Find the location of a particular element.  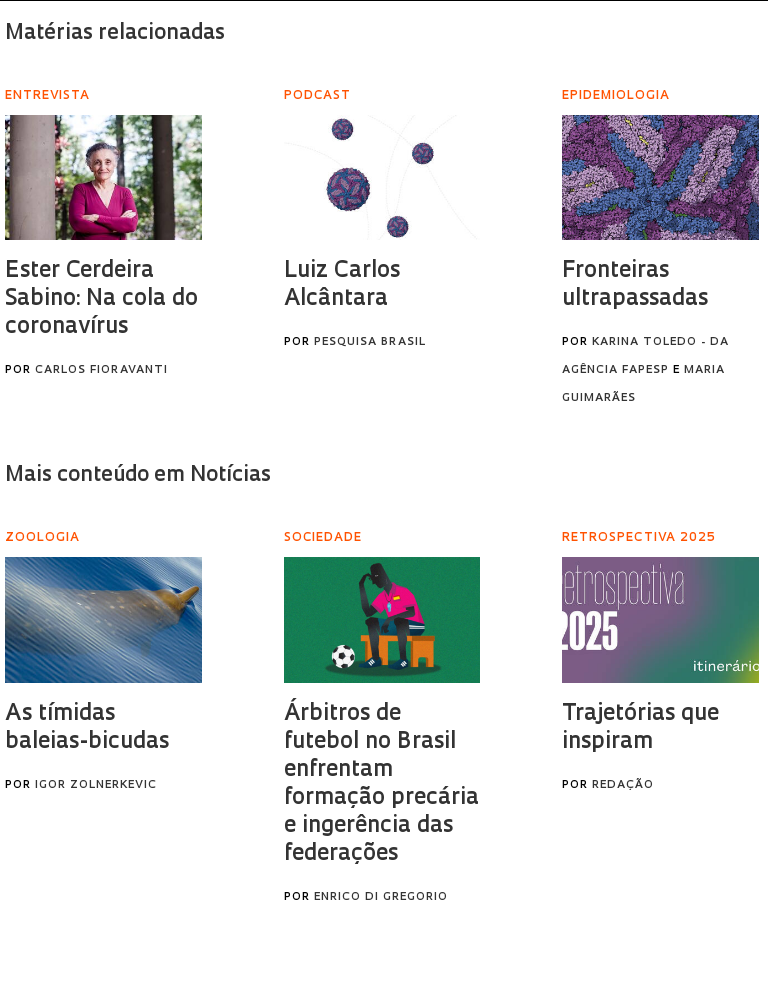

Mais conteúdo em Notícias is located at coordinates (138, 475).